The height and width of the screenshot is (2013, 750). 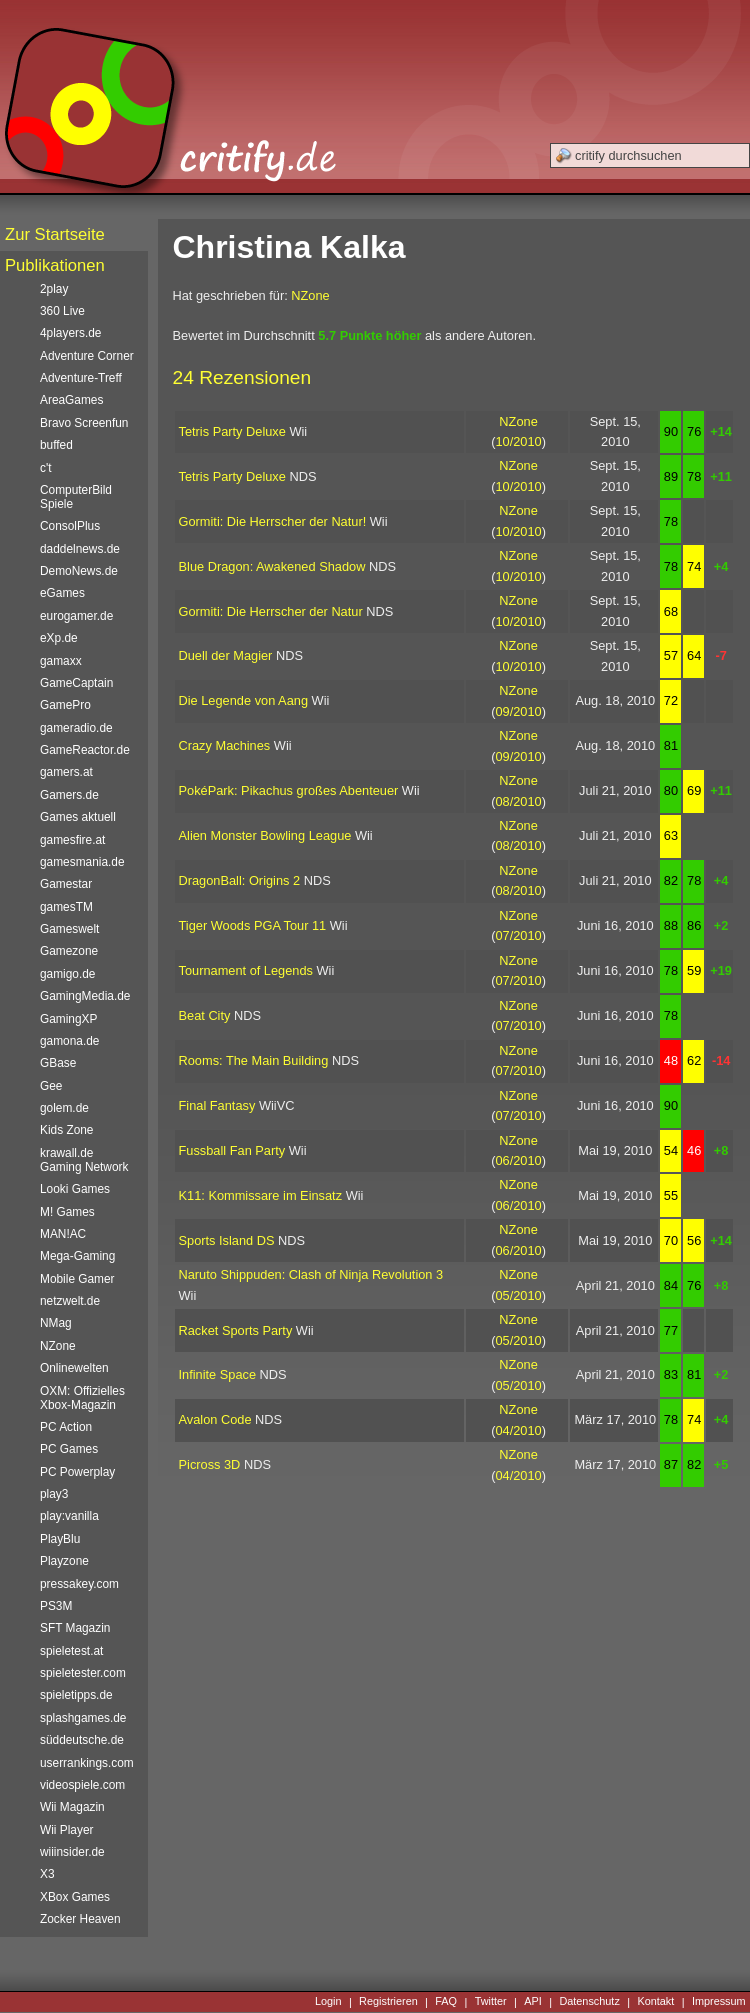 What do you see at coordinates (328, 2002) in the screenshot?
I see `Login` at bounding box center [328, 2002].